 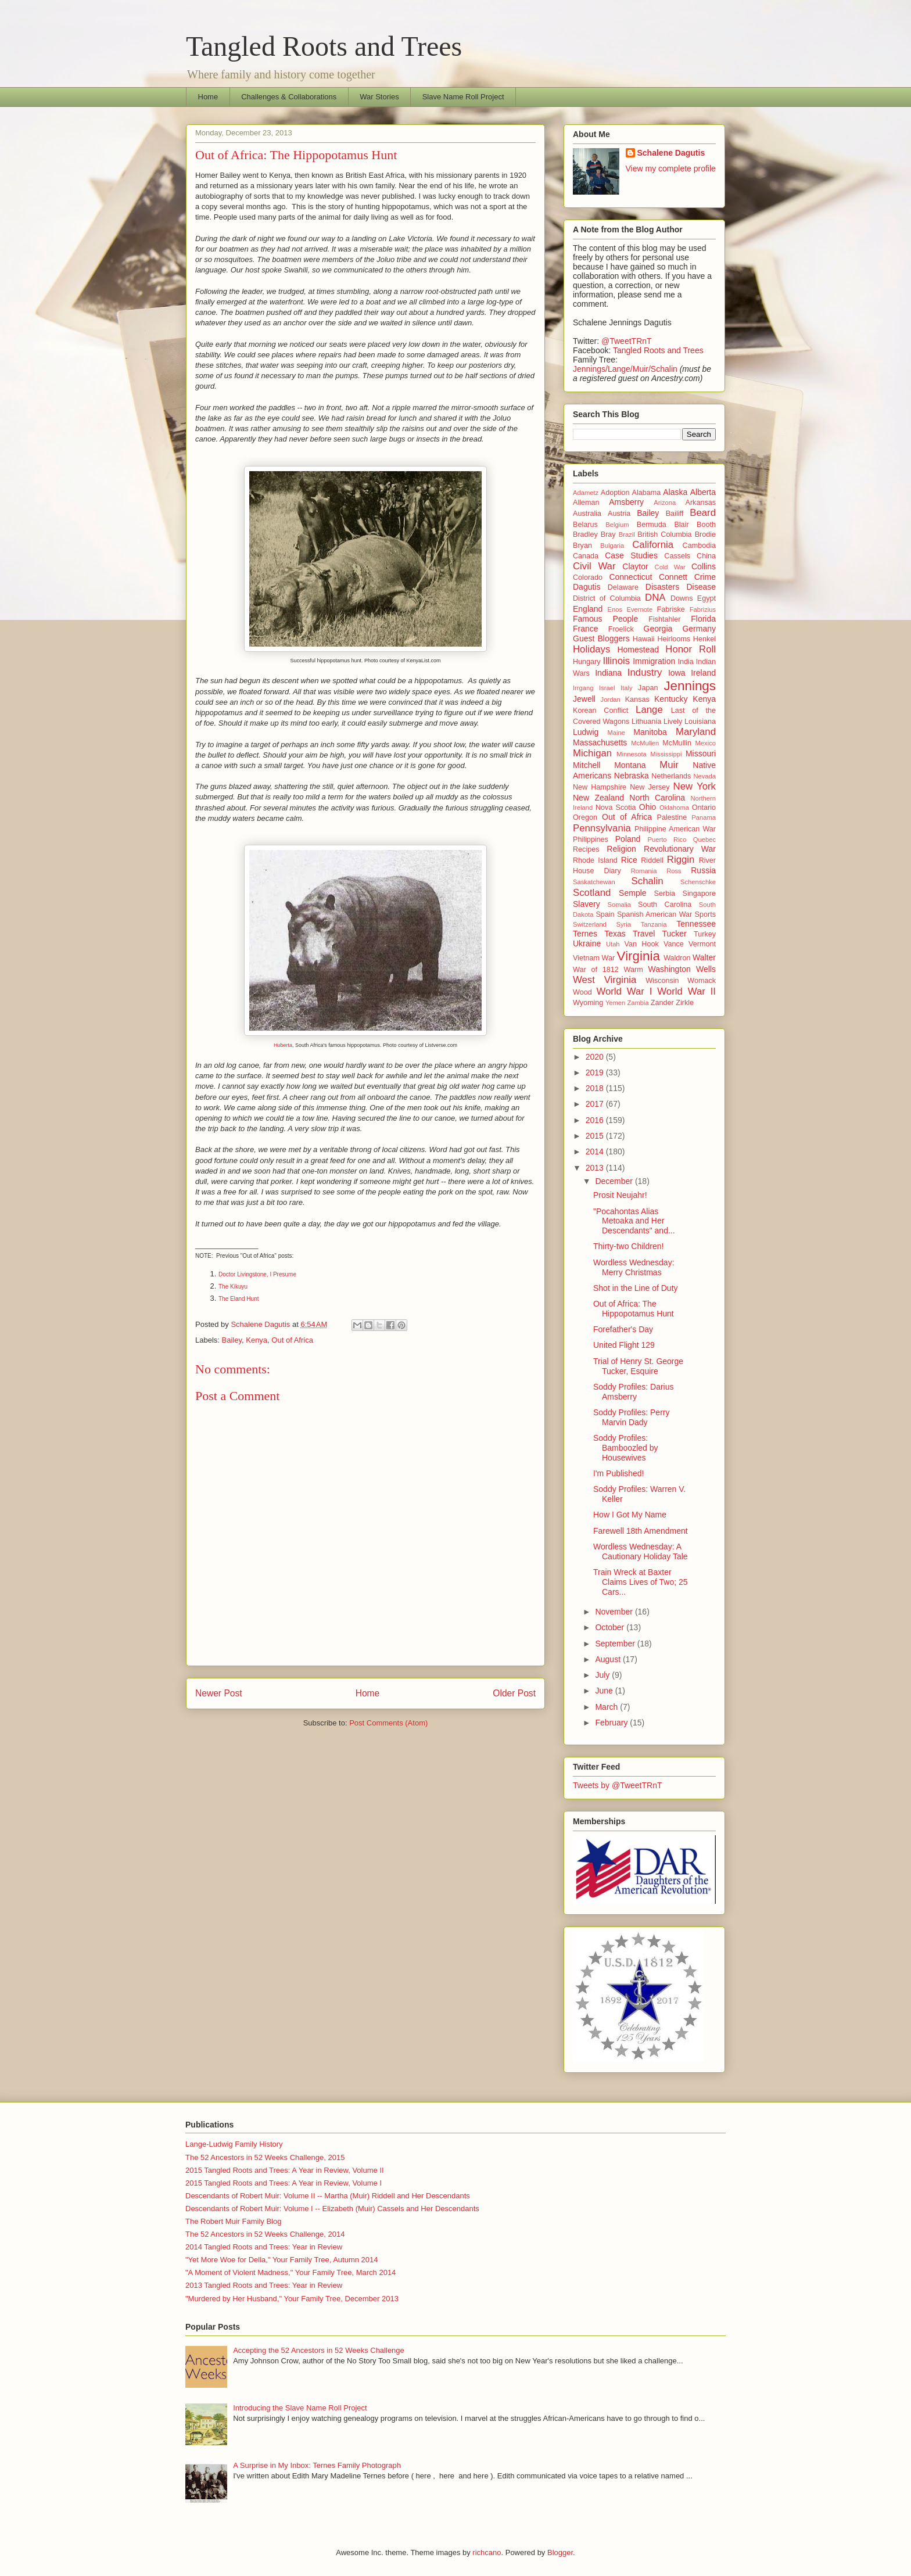 I want to click on Alberta, so click(x=703, y=492).